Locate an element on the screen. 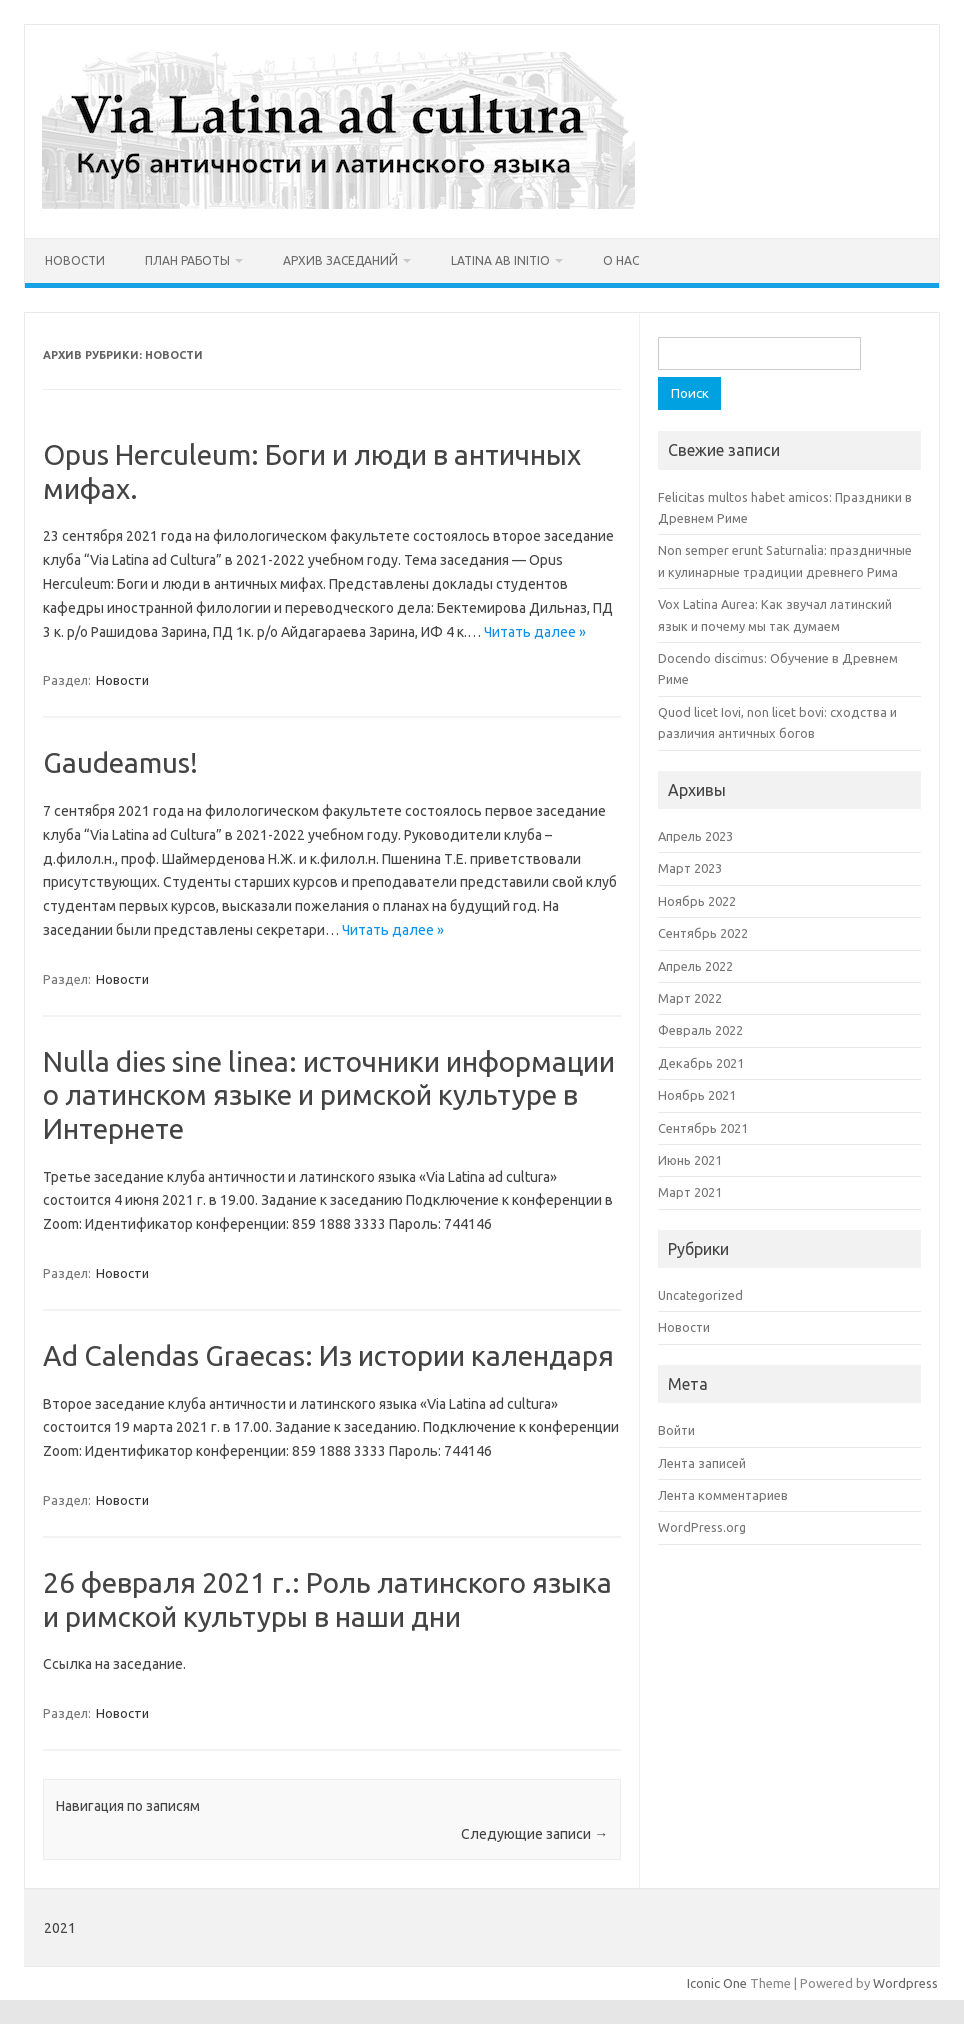 This screenshot has width=964, height=2024. Декабрь 2021 is located at coordinates (701, 1063).